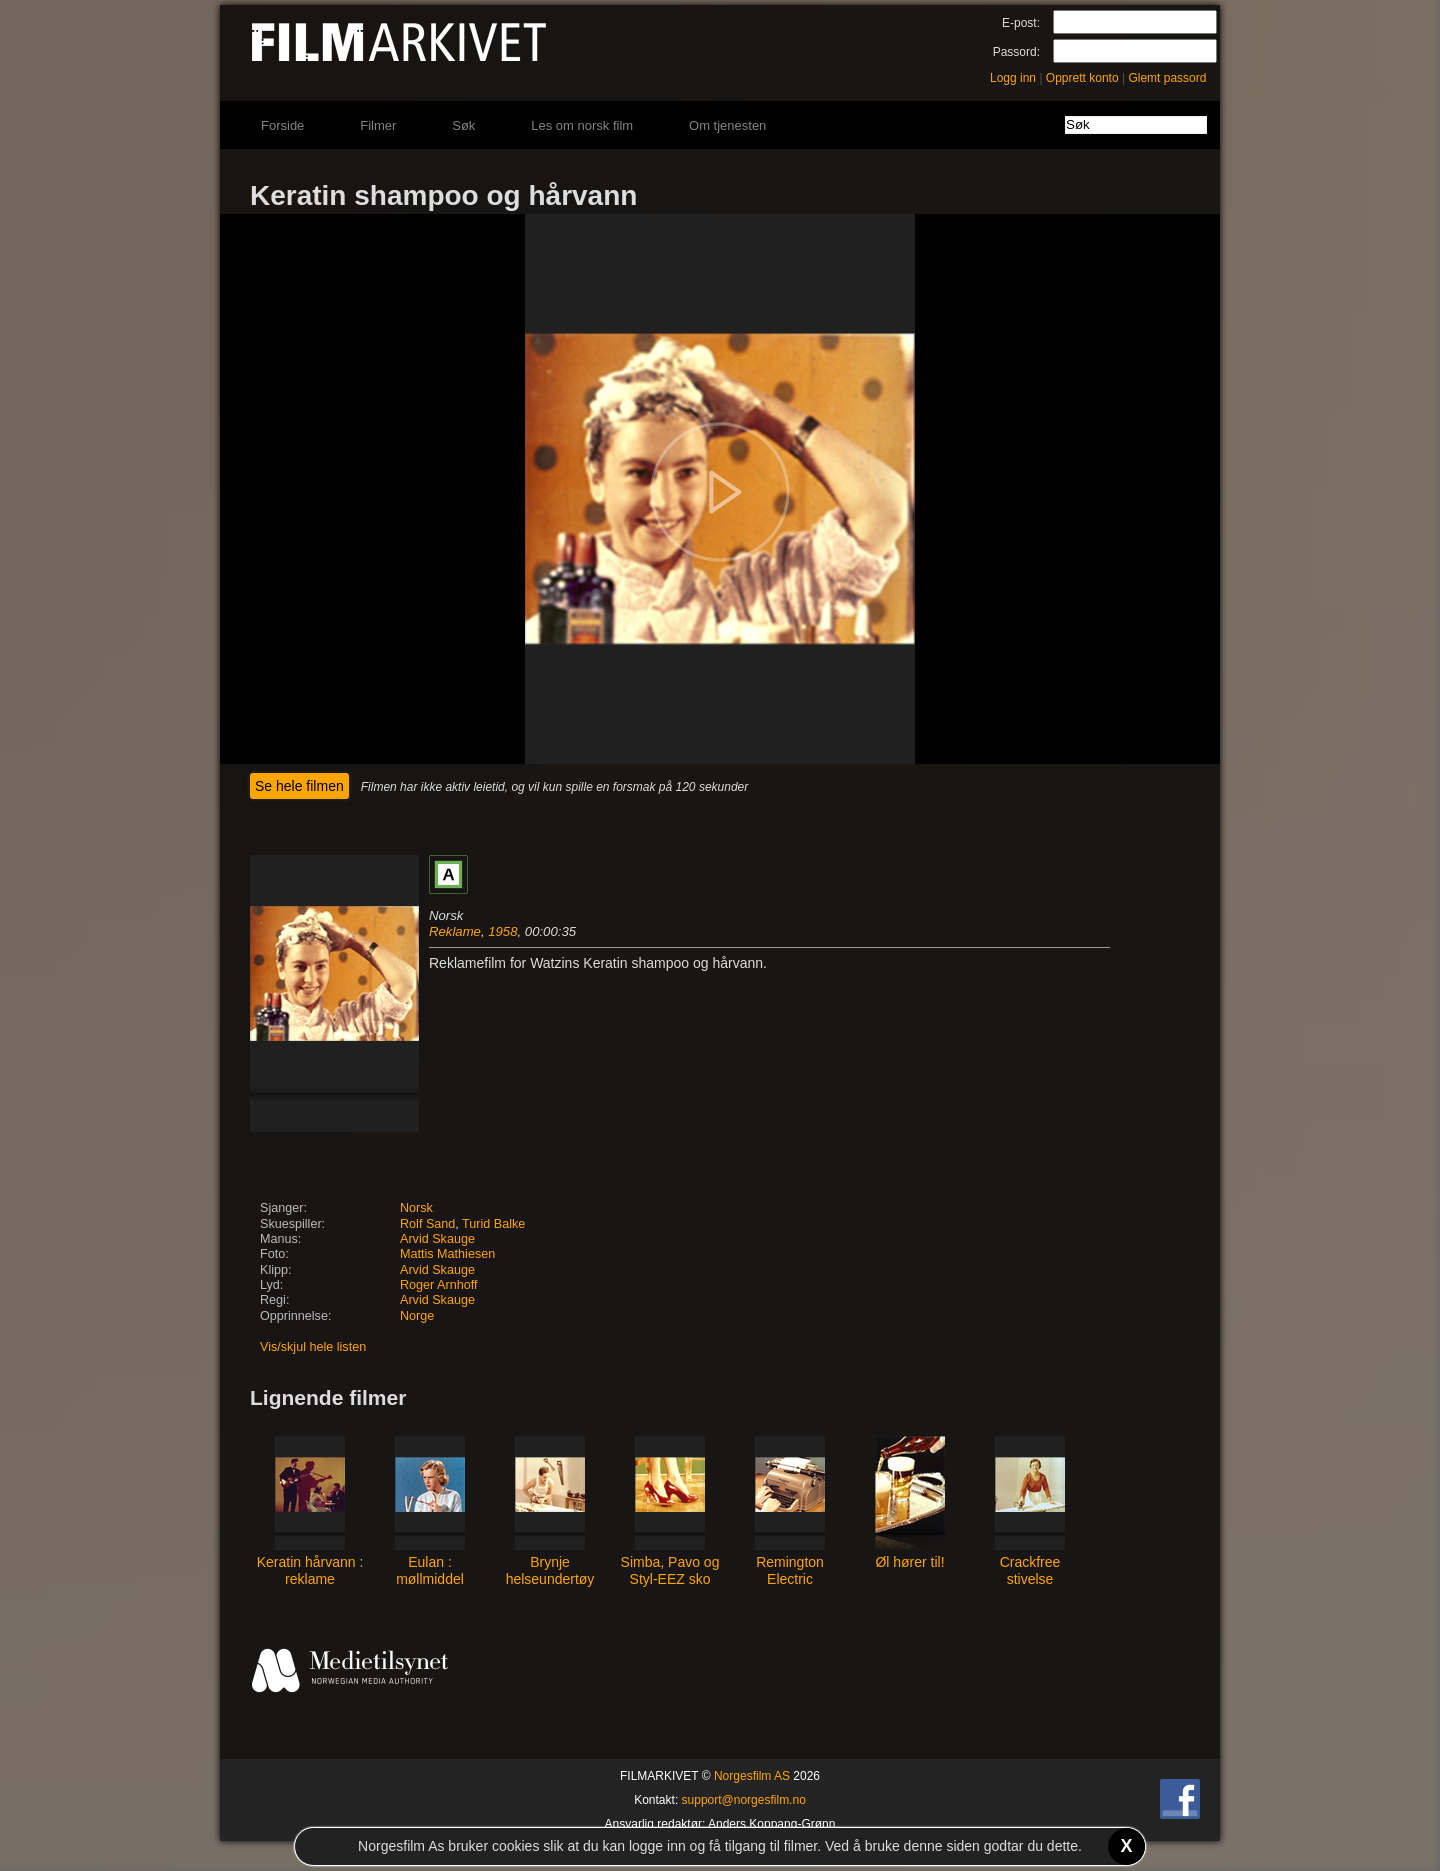 This screenshot has height=1871, width=1440. What do you see at coordinates (744, 1800) in the screenshot?
I see `support@norgesfilm.no` at bounding box center [744, 1800].